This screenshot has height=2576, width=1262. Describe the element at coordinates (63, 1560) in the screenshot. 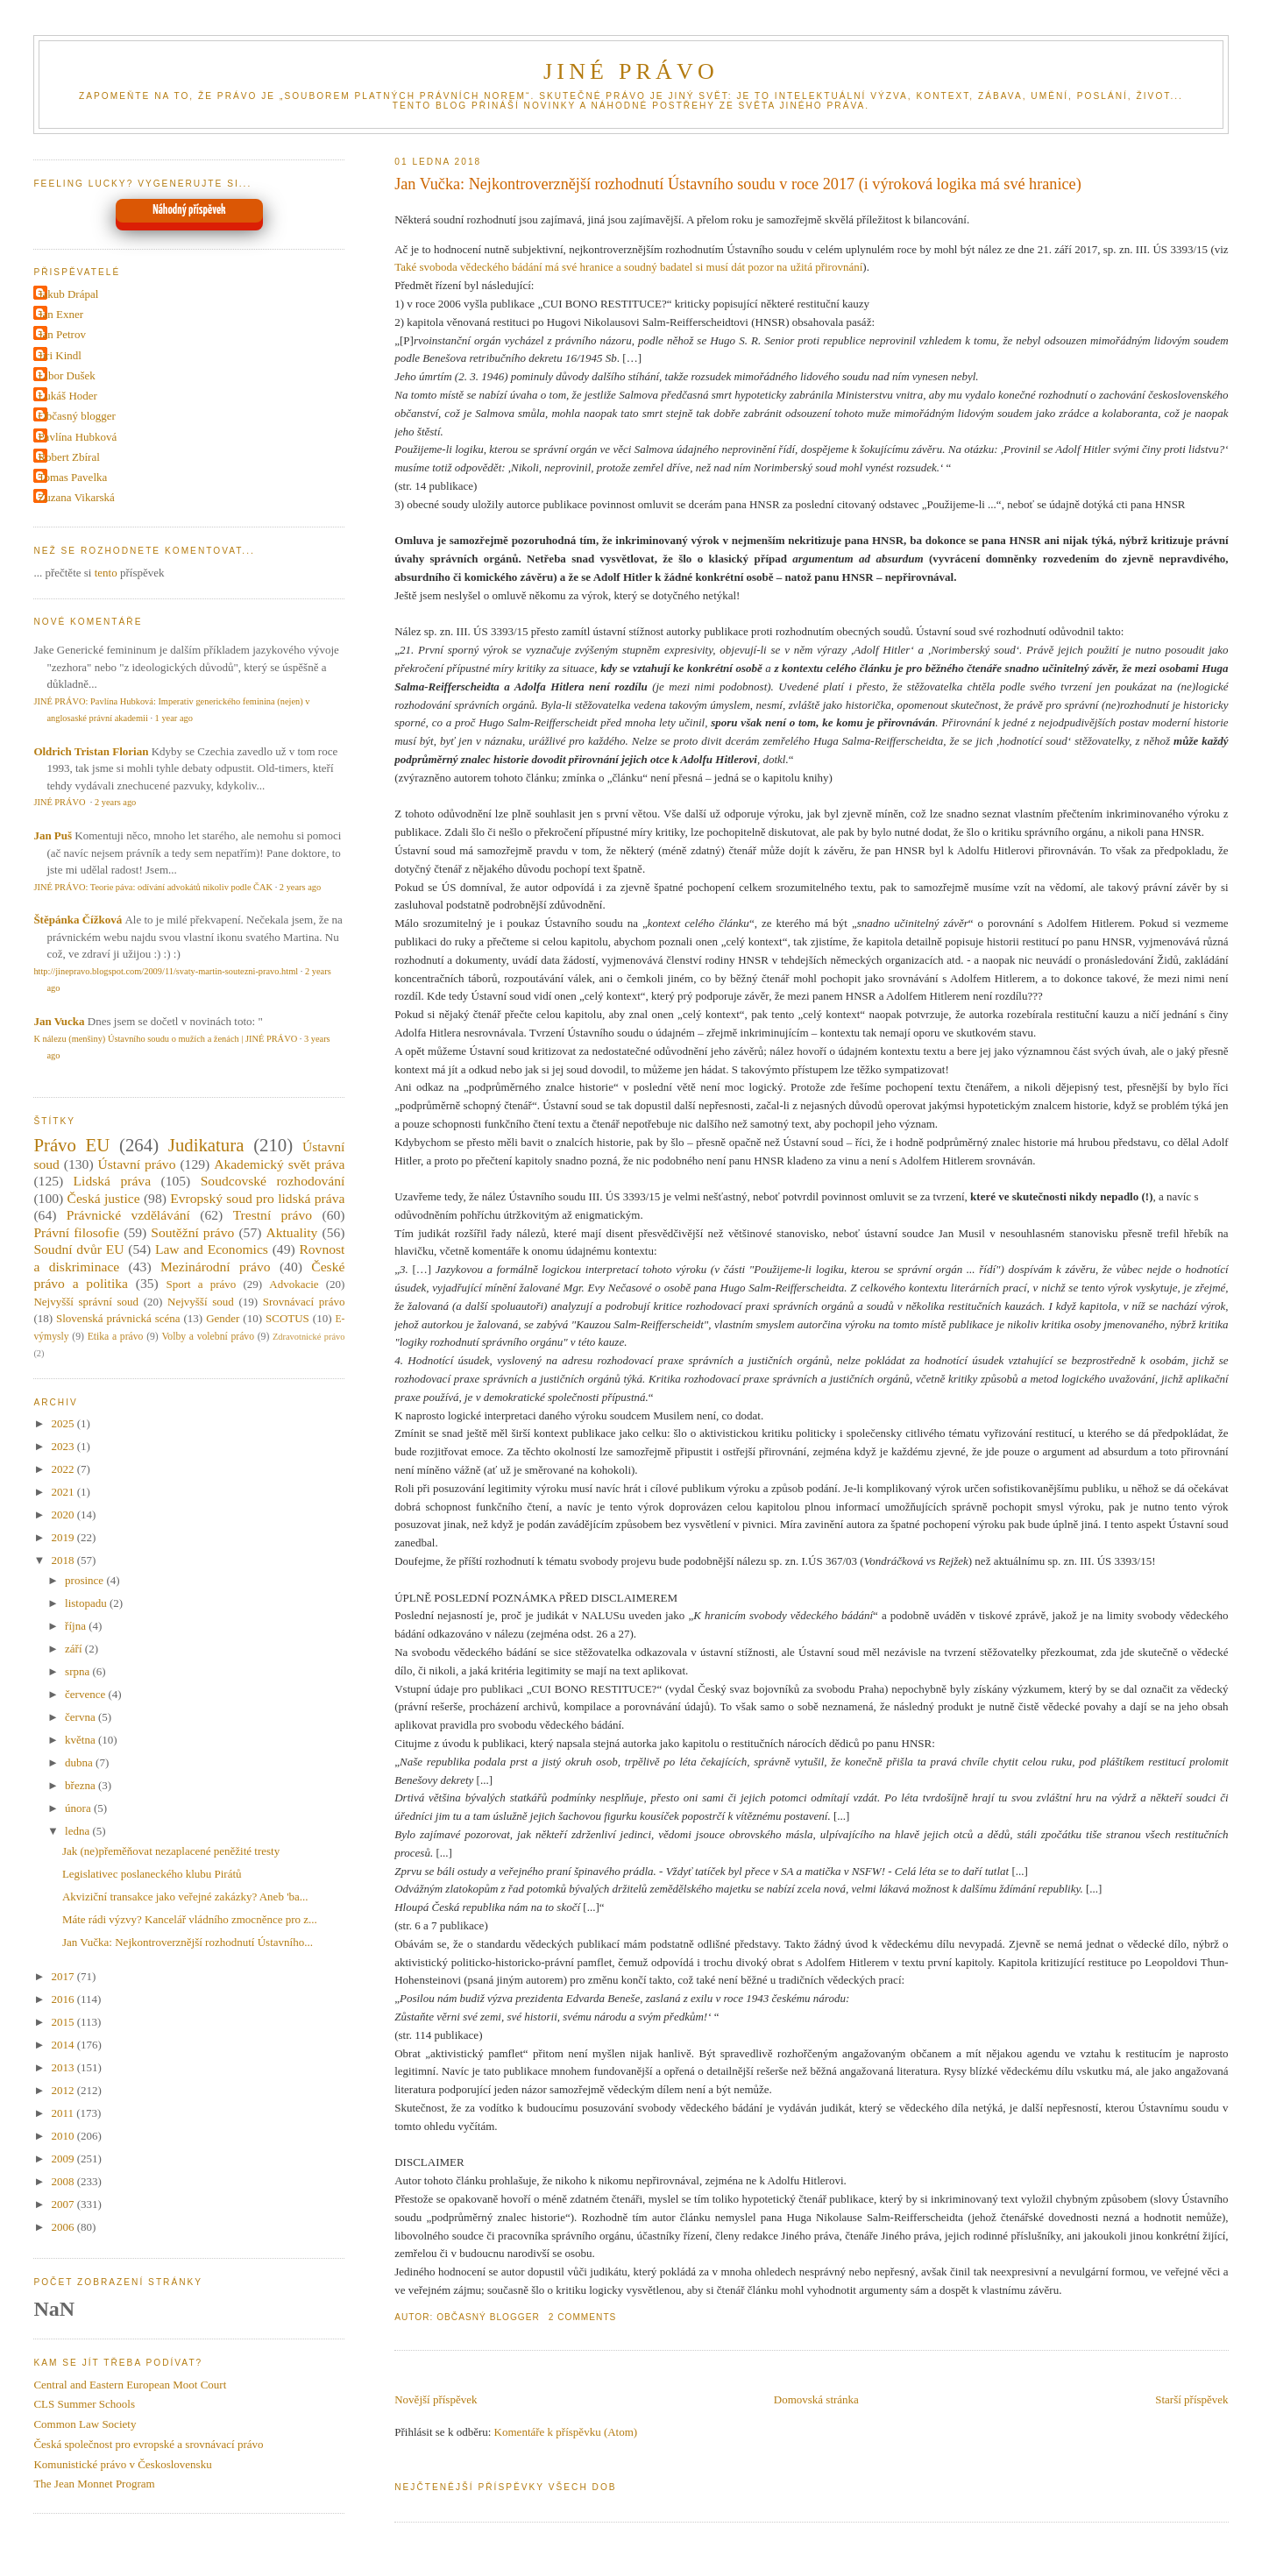

I see `2018` at that location.